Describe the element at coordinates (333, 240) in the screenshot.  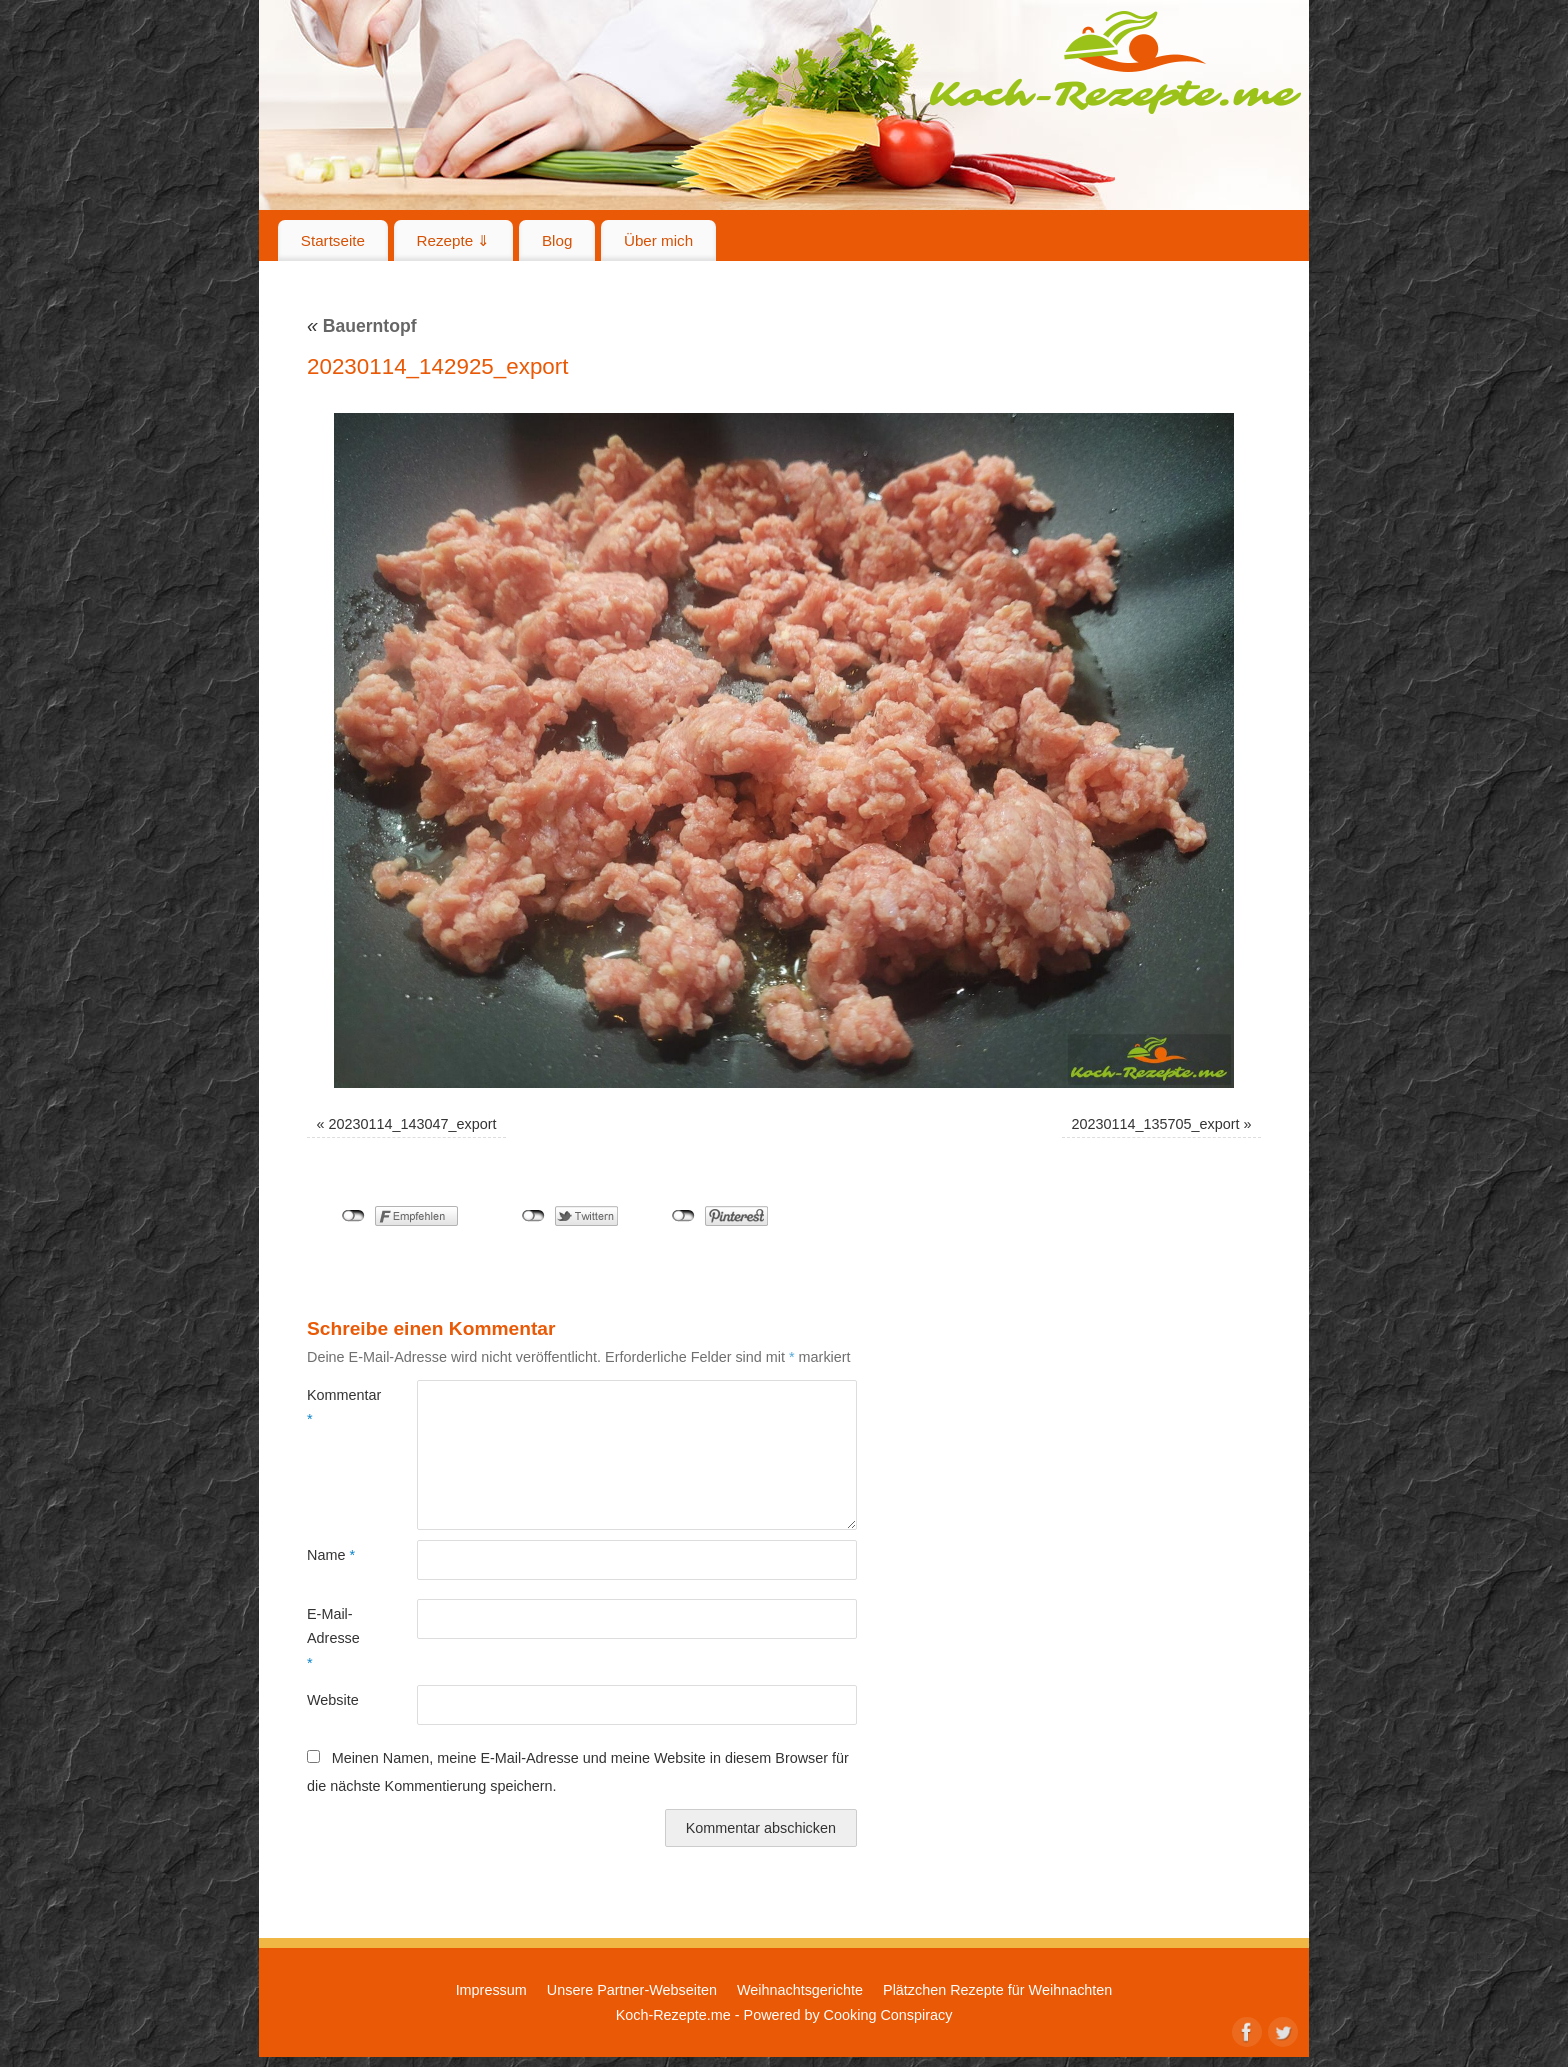
I see `Startseite` at that location.